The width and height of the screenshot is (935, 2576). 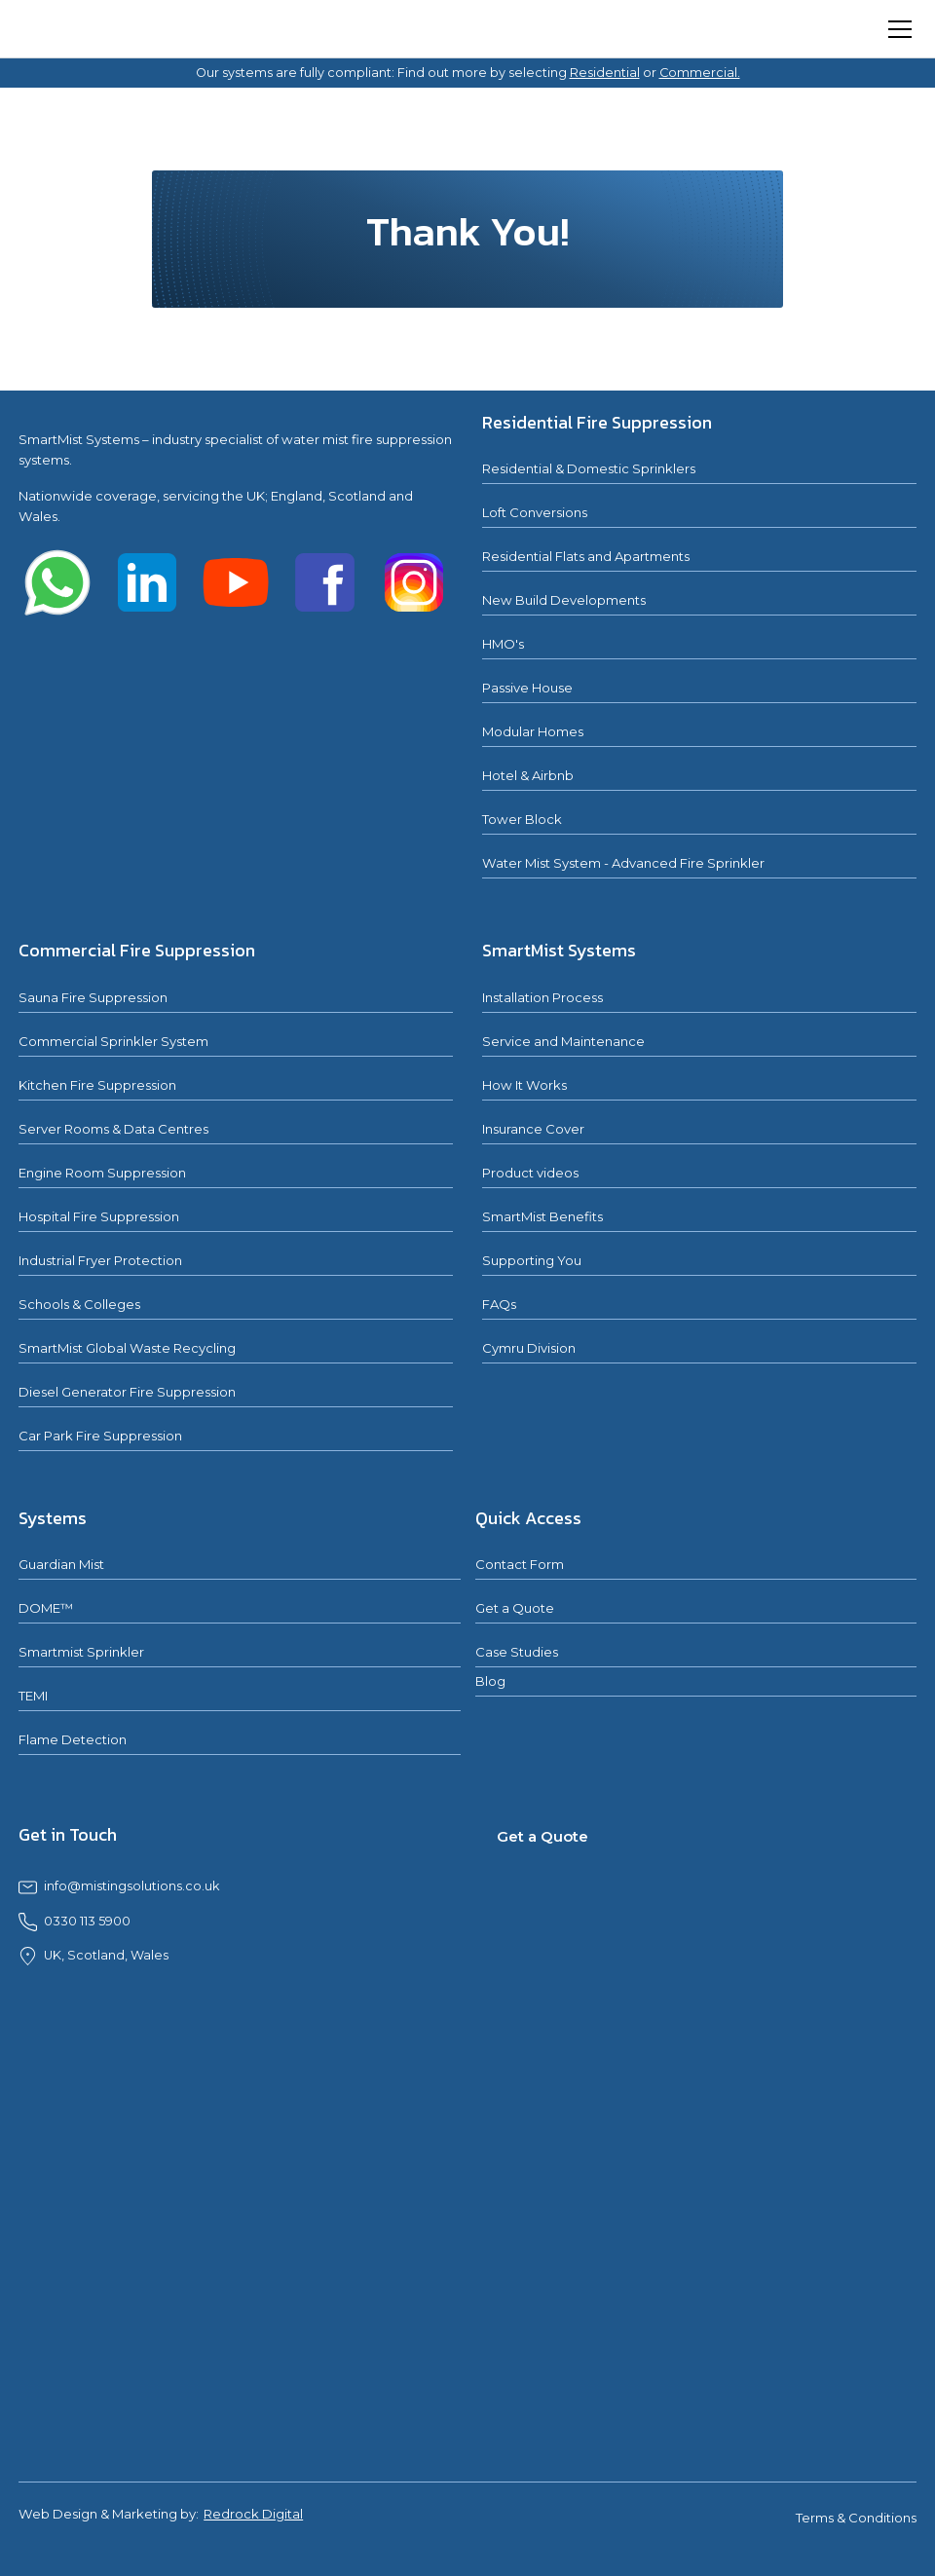 I want to click on 0330 113 5900, so click(x=87, y=1921).